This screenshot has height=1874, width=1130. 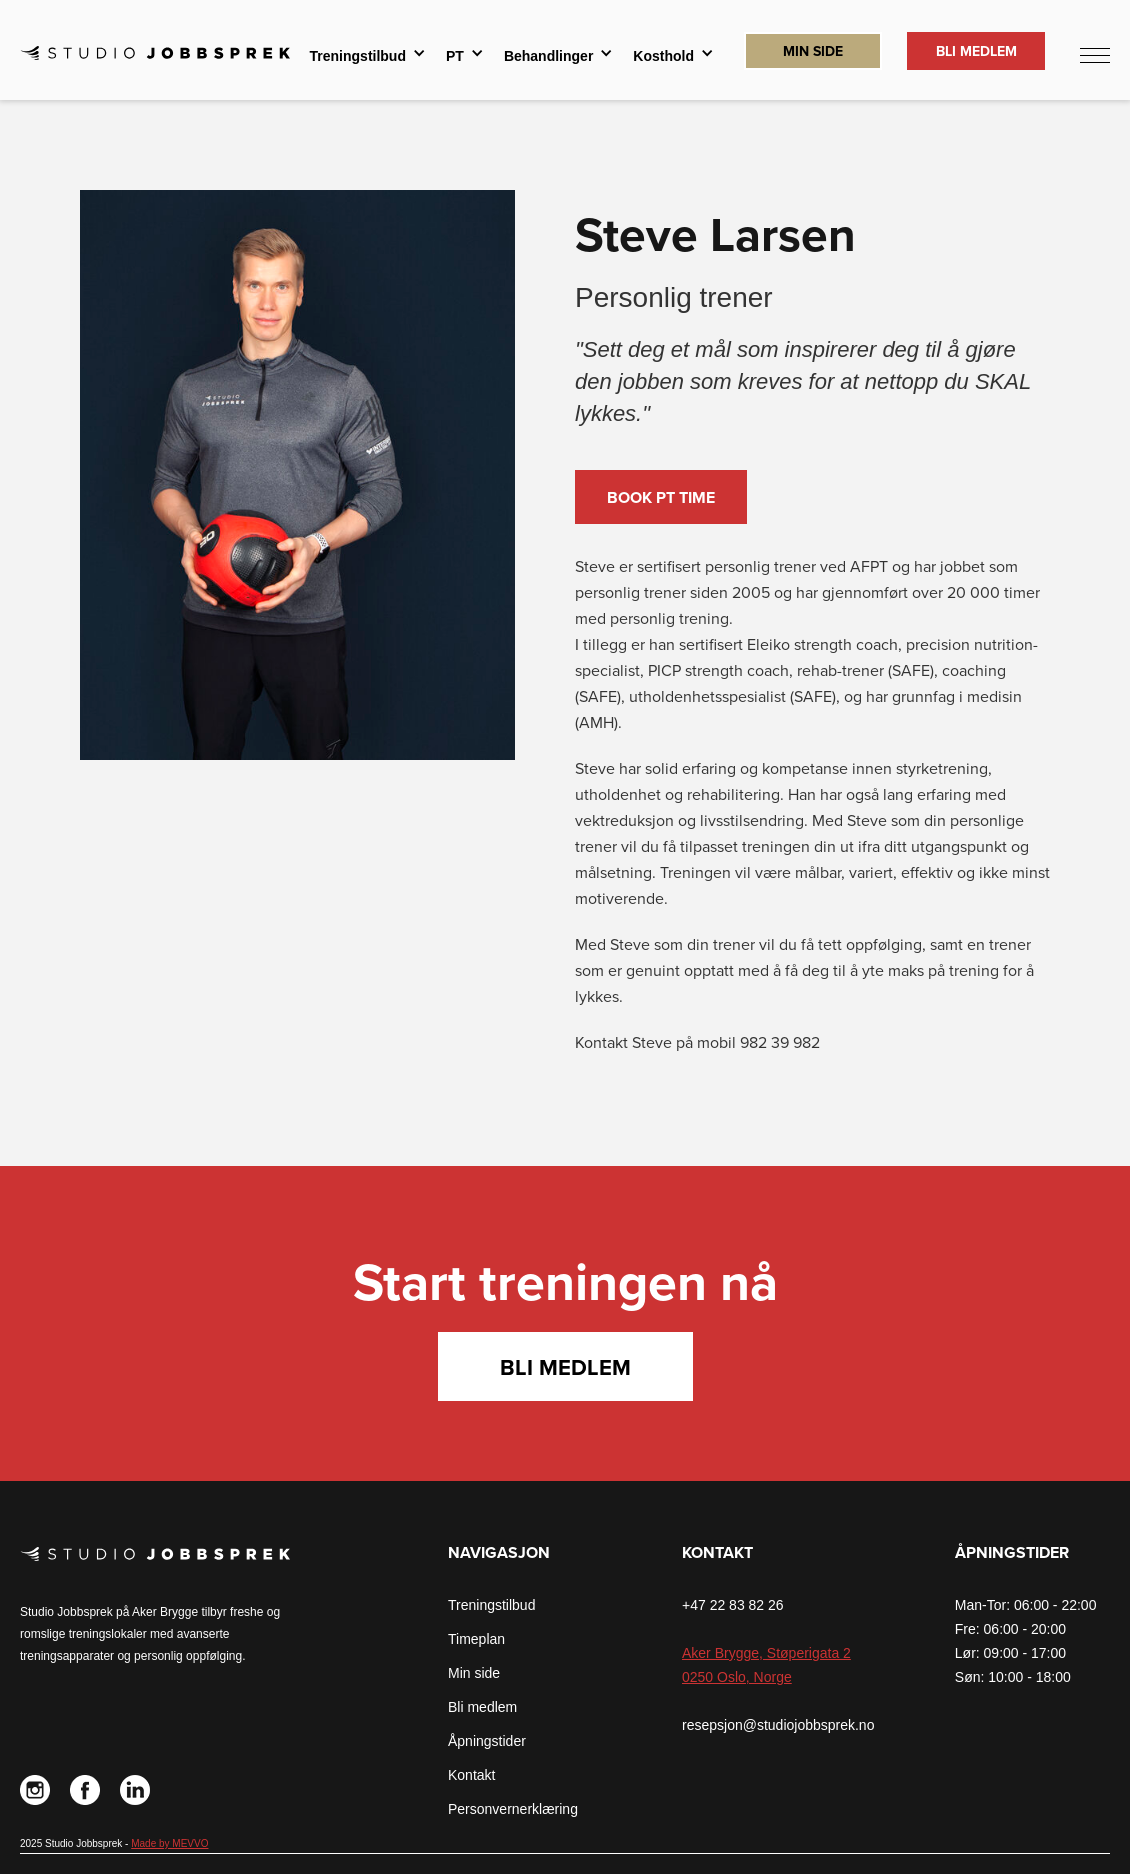 What do you see at coordinates (471, 1775) in the screenshot?
I see `Kontakt` at bounding box center [471, 1775].